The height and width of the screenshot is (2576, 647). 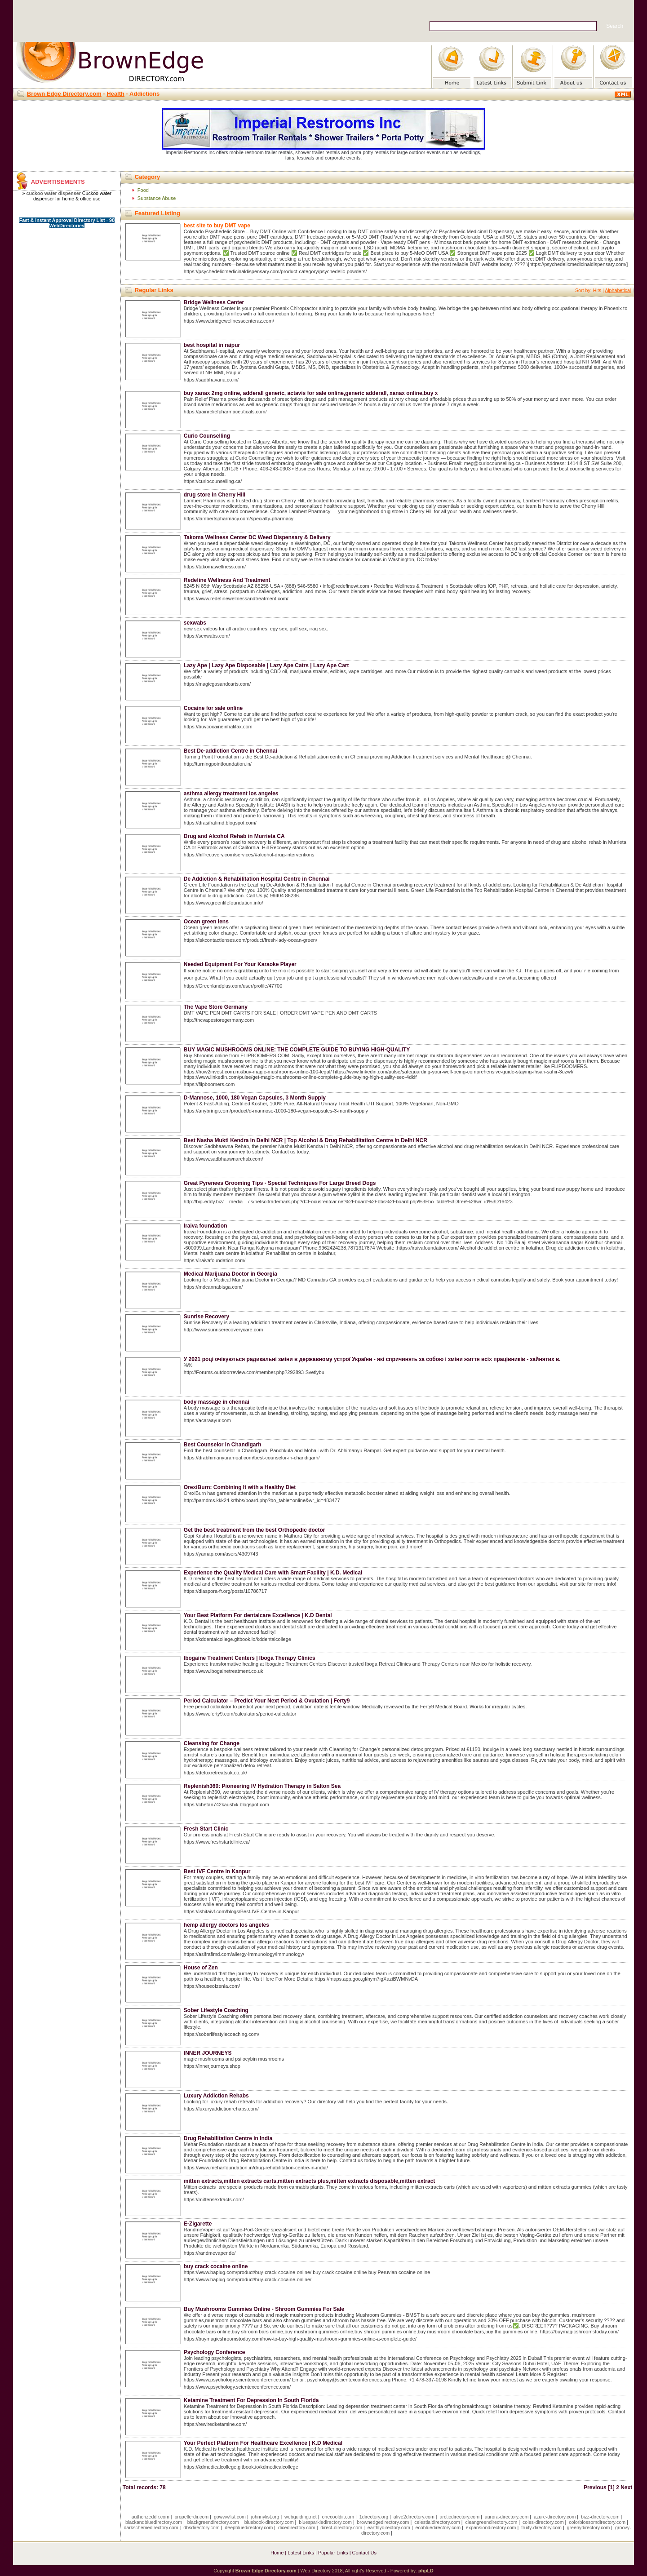 What do you see at coordinates (541, 2527) in the screenshot?
I see `fruity-directory.com` at bounding box center [541, 2527].